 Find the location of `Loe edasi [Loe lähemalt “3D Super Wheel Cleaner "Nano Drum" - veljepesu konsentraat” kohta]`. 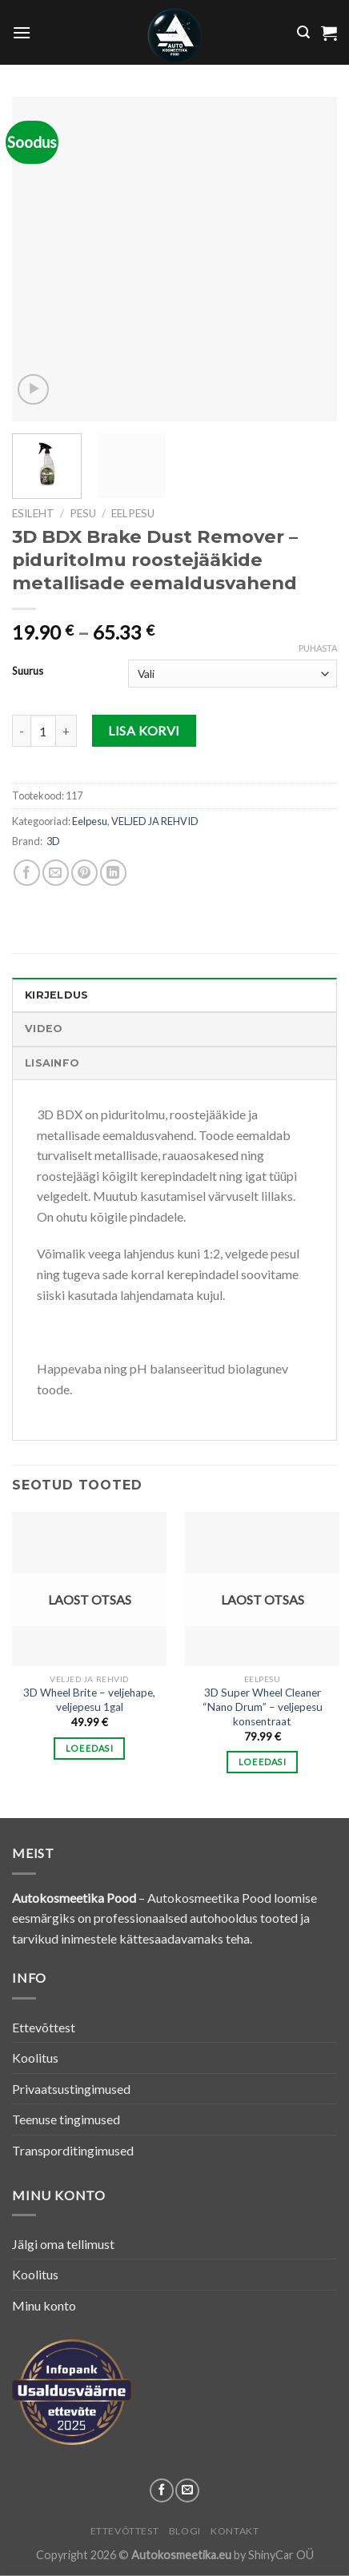

Loe edasi [Loe lähemalt “3D Super Wheel Cleaner "Nano Drum" - veljepesu konsentraat” kohta] is located at coordinates (262, 1762).